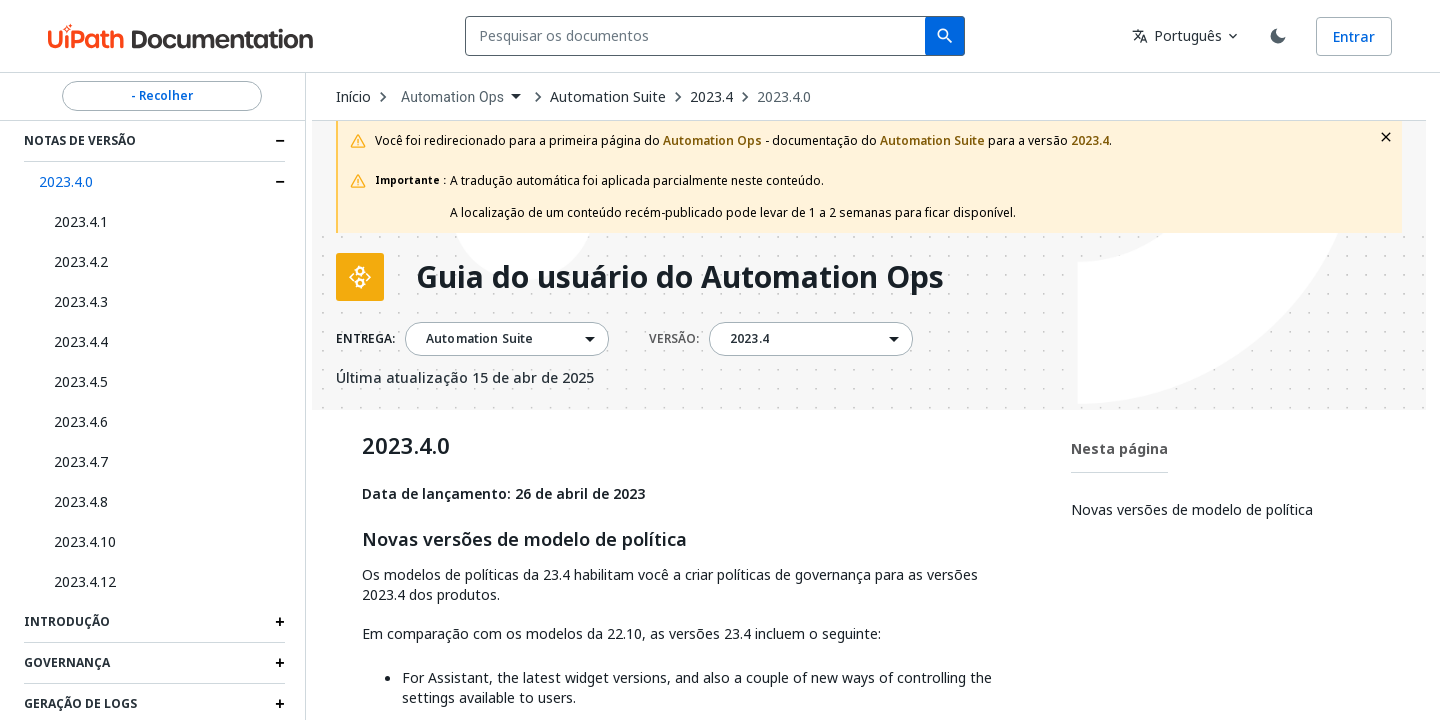  I want to click on - Recolher, so click(162, 96).